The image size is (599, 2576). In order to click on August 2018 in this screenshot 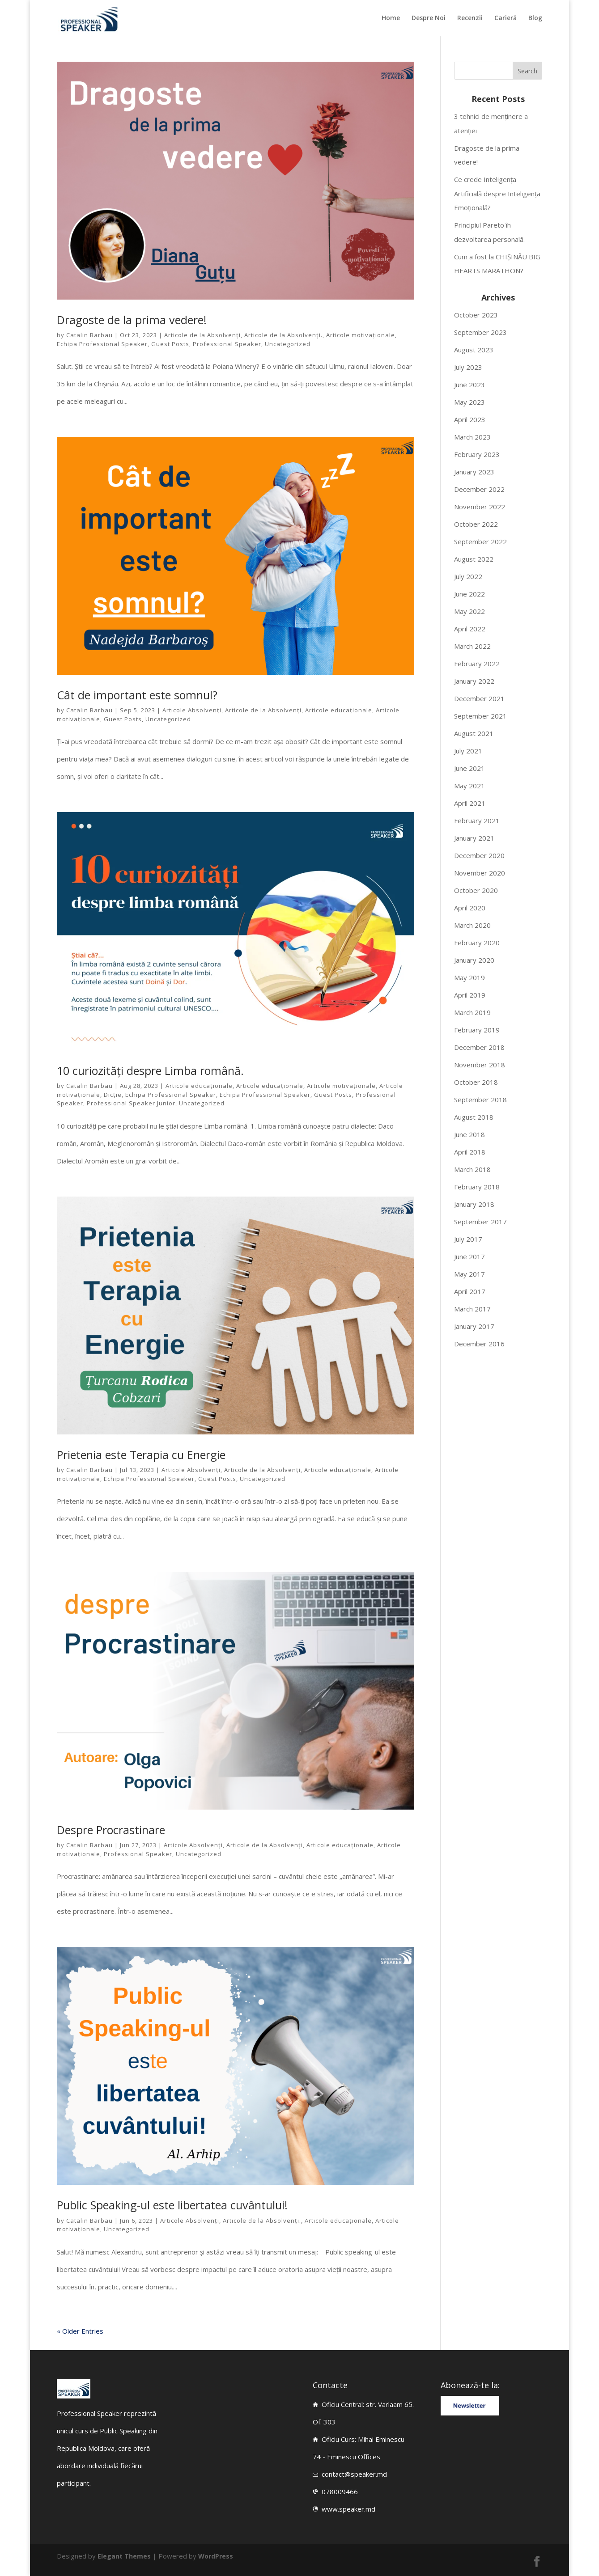, I will do `click(473, 1116)`.